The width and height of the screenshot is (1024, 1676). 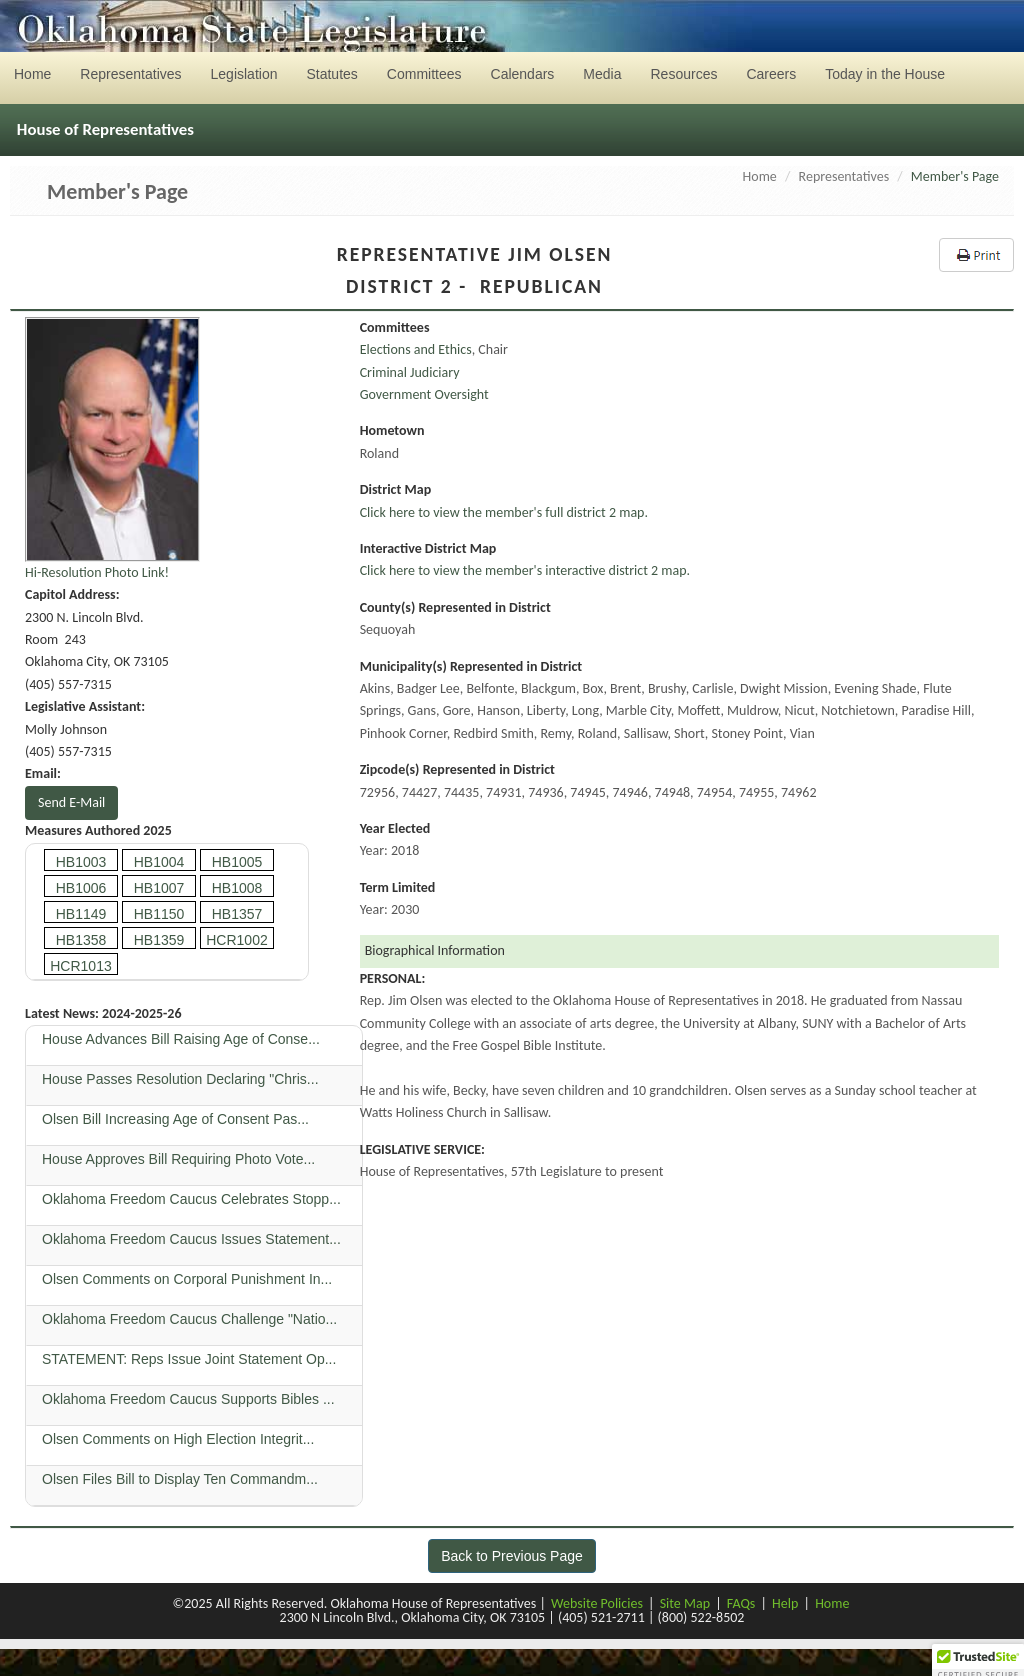 I want to click on Hi-Resolution Photo Link!, so click(x=97, y=572).